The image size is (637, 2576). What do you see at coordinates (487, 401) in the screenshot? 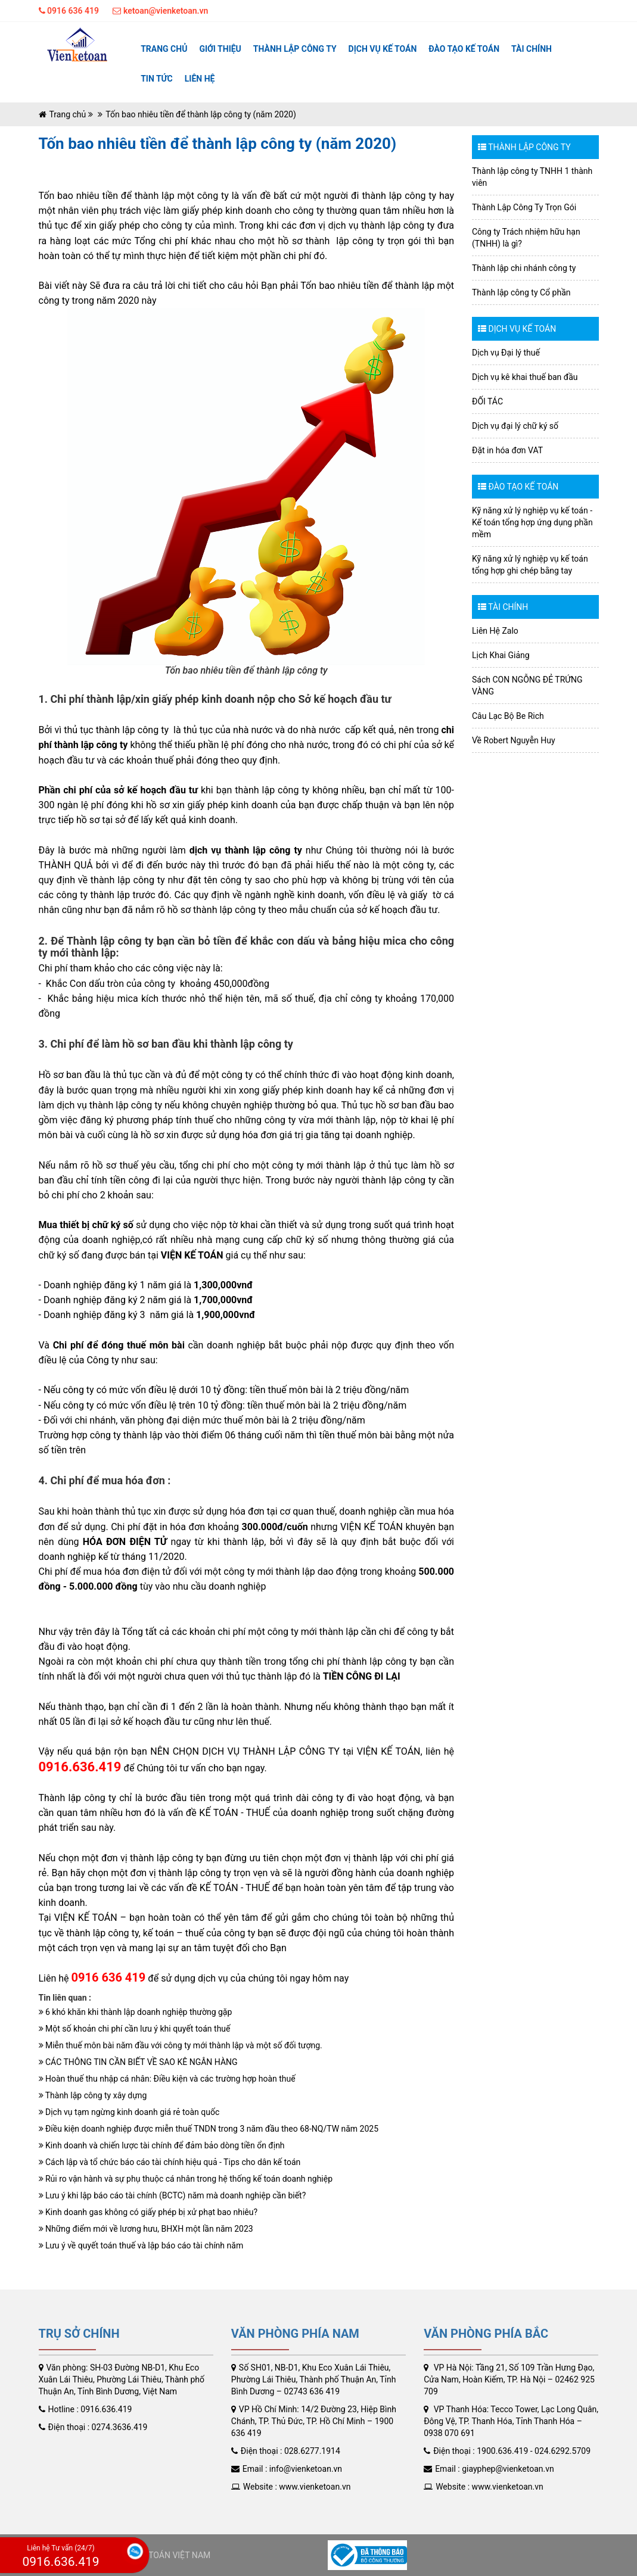
I see `ĐỐI TÁC` at bounding box center [487, 401].